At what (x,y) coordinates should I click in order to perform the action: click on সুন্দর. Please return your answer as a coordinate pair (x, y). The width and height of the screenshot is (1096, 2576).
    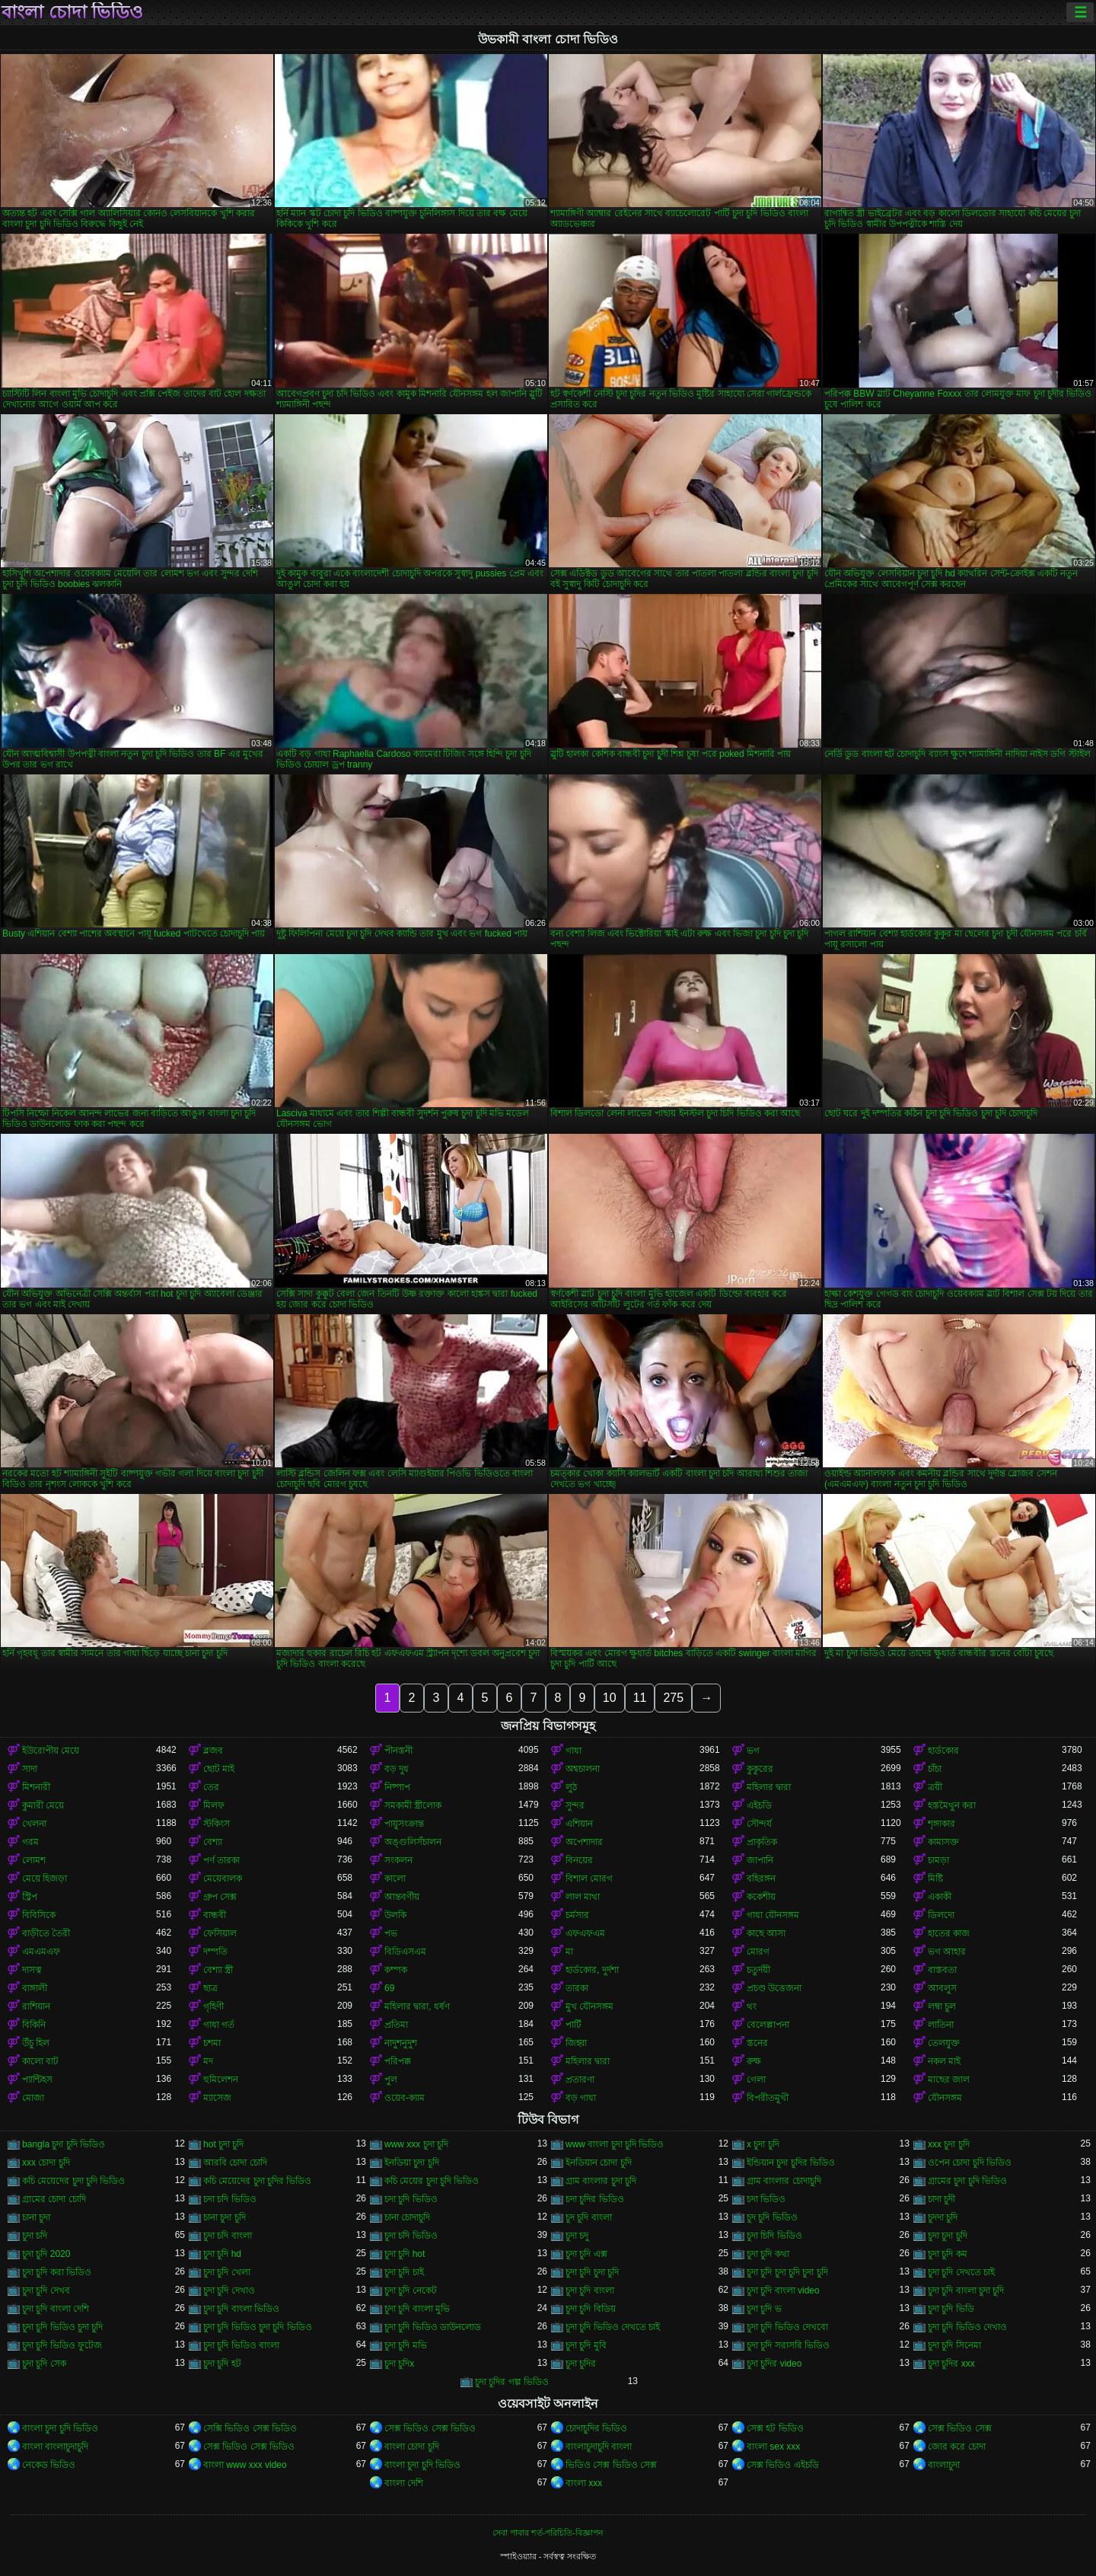
    Looking at the image, I should click on (575, 1805).